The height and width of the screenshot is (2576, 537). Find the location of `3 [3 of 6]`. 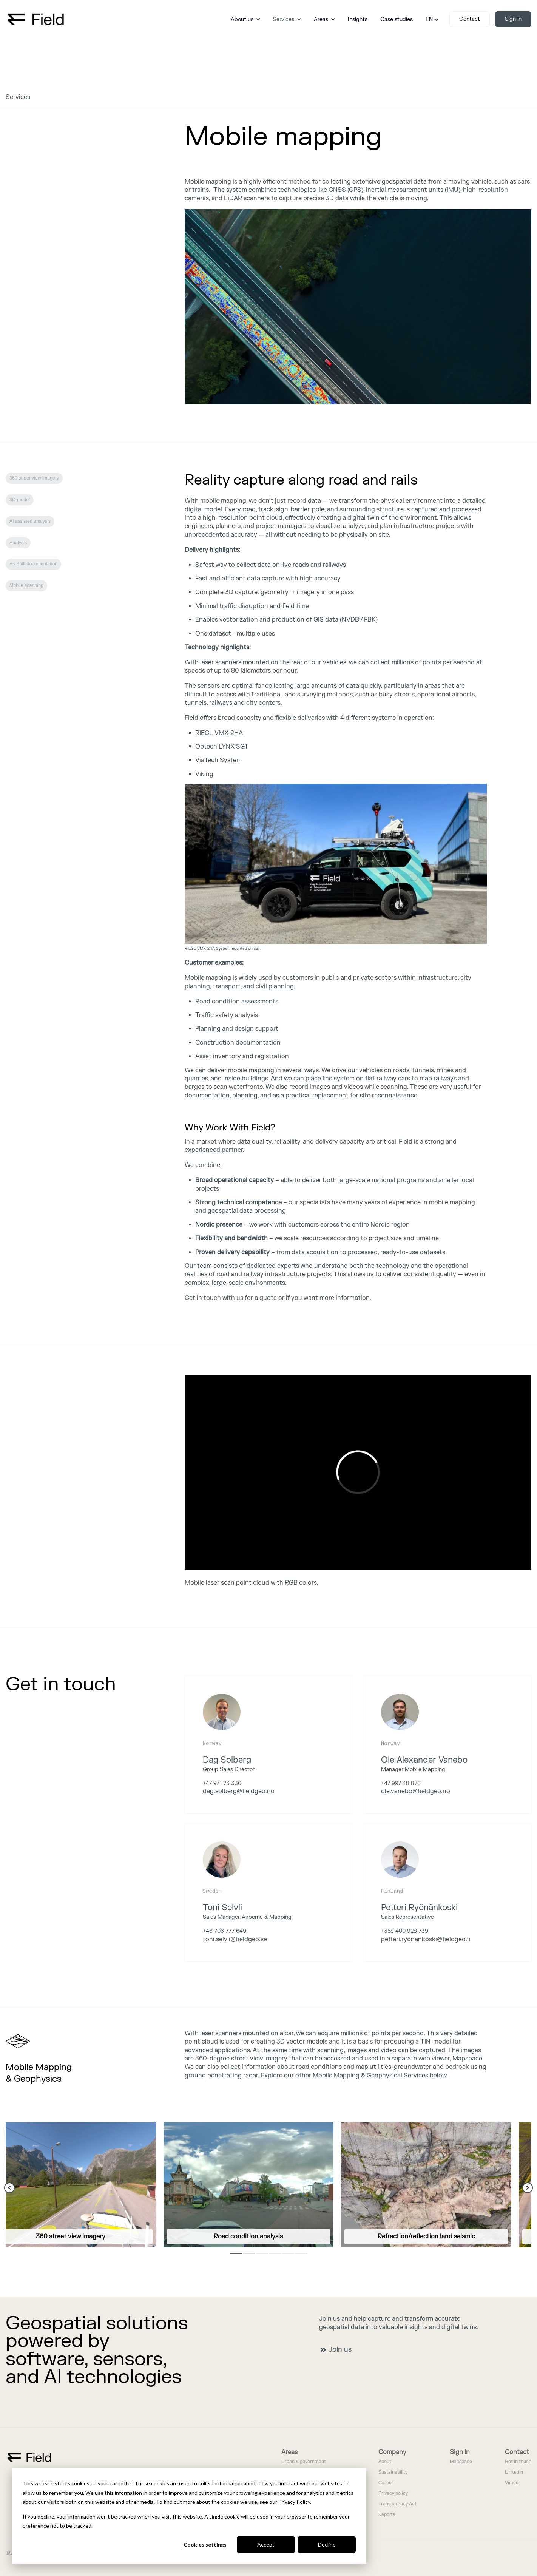

3 [3 of 6] is located at coordinates (262, 2253).